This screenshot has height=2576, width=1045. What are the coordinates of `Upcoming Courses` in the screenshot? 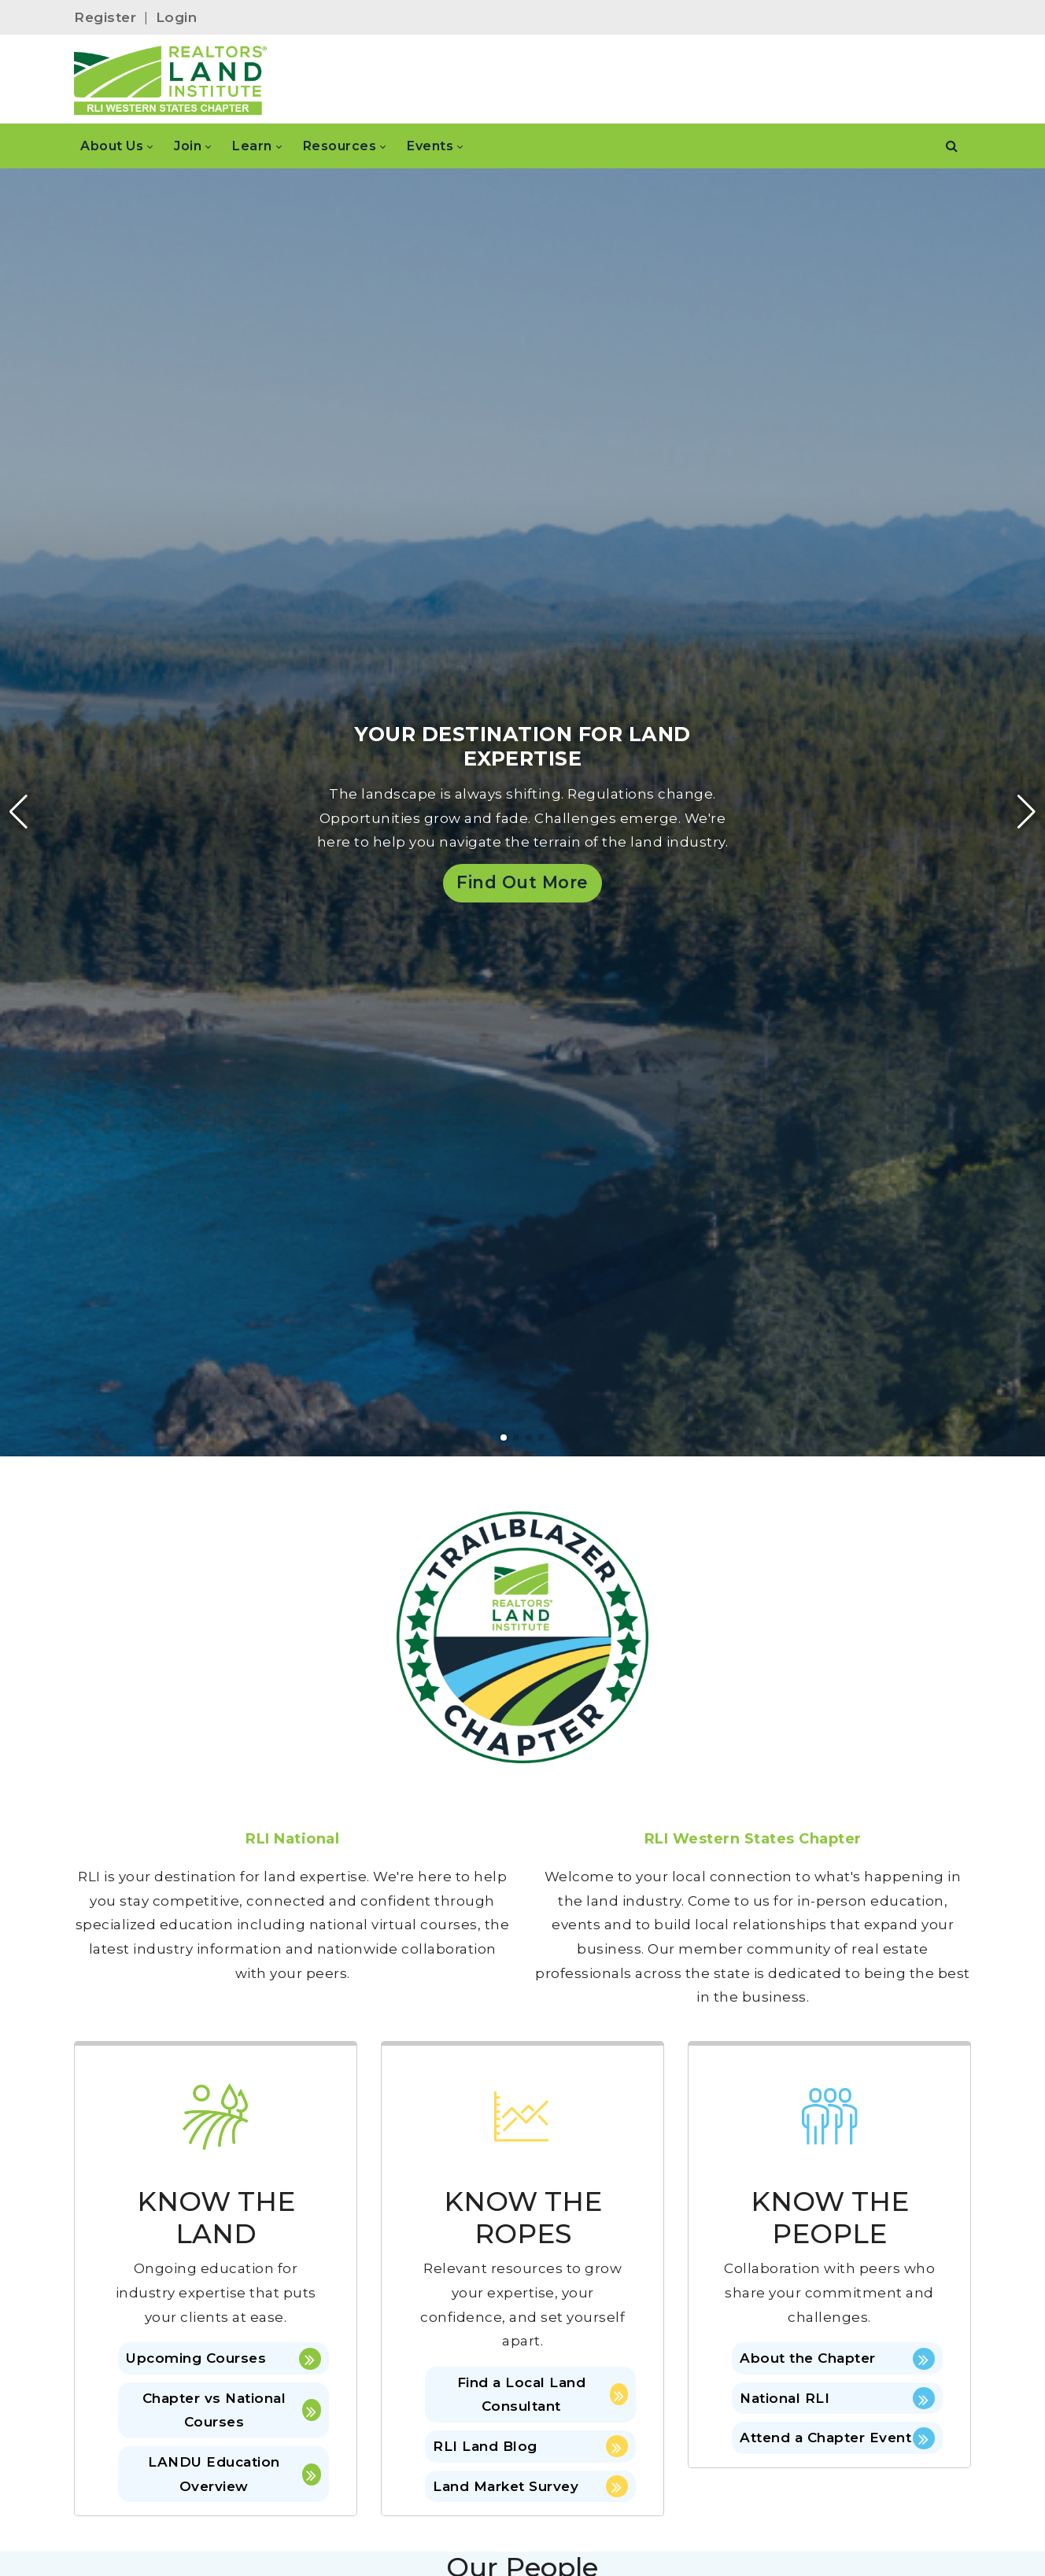 It's located at (223, 2359).